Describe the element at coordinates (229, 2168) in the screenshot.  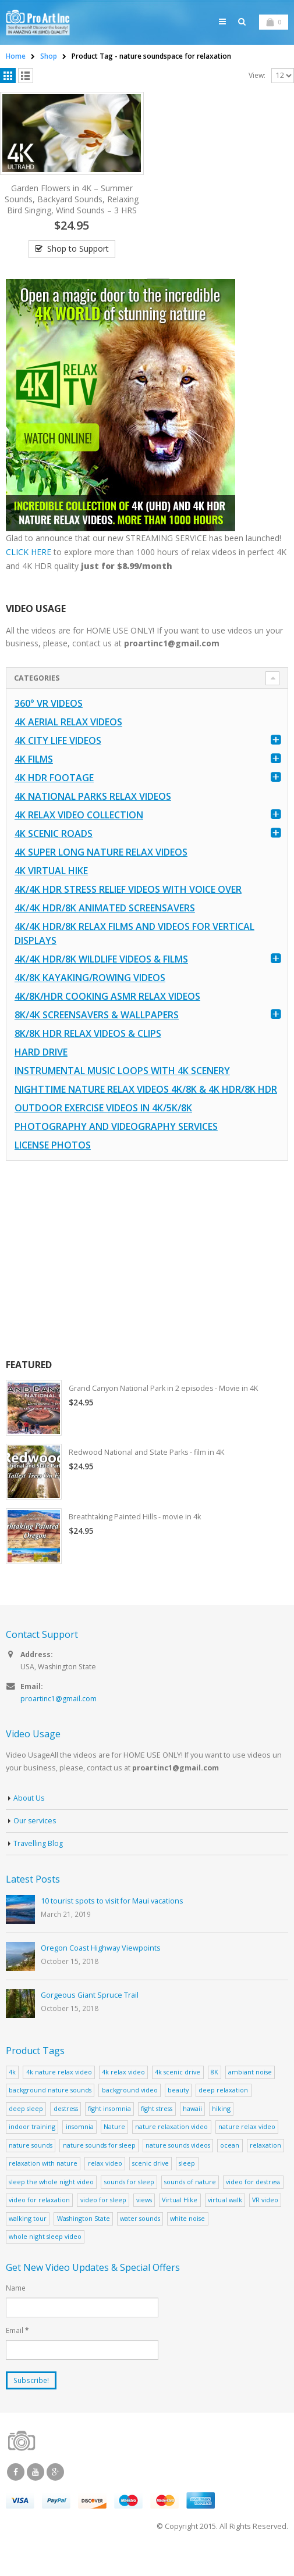
I see `ocean` at that location.